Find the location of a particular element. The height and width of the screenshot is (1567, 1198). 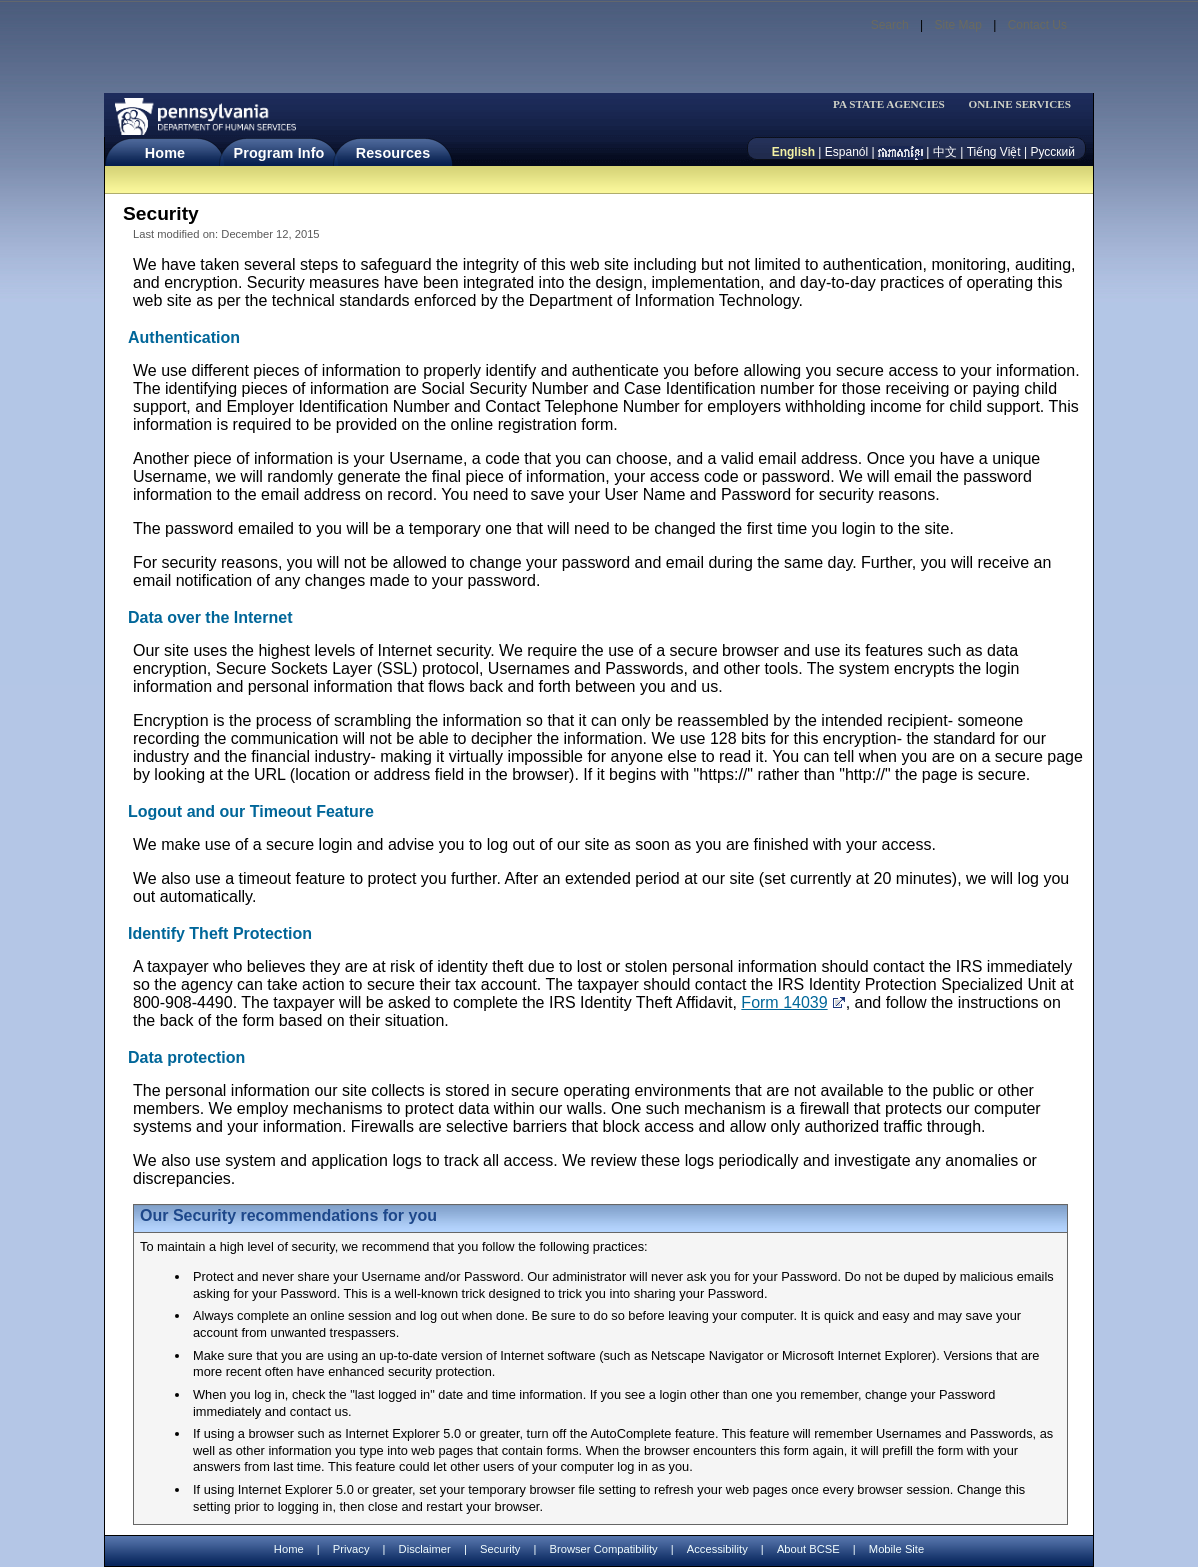

Disclaimer is located at coordinates (425, 1549).